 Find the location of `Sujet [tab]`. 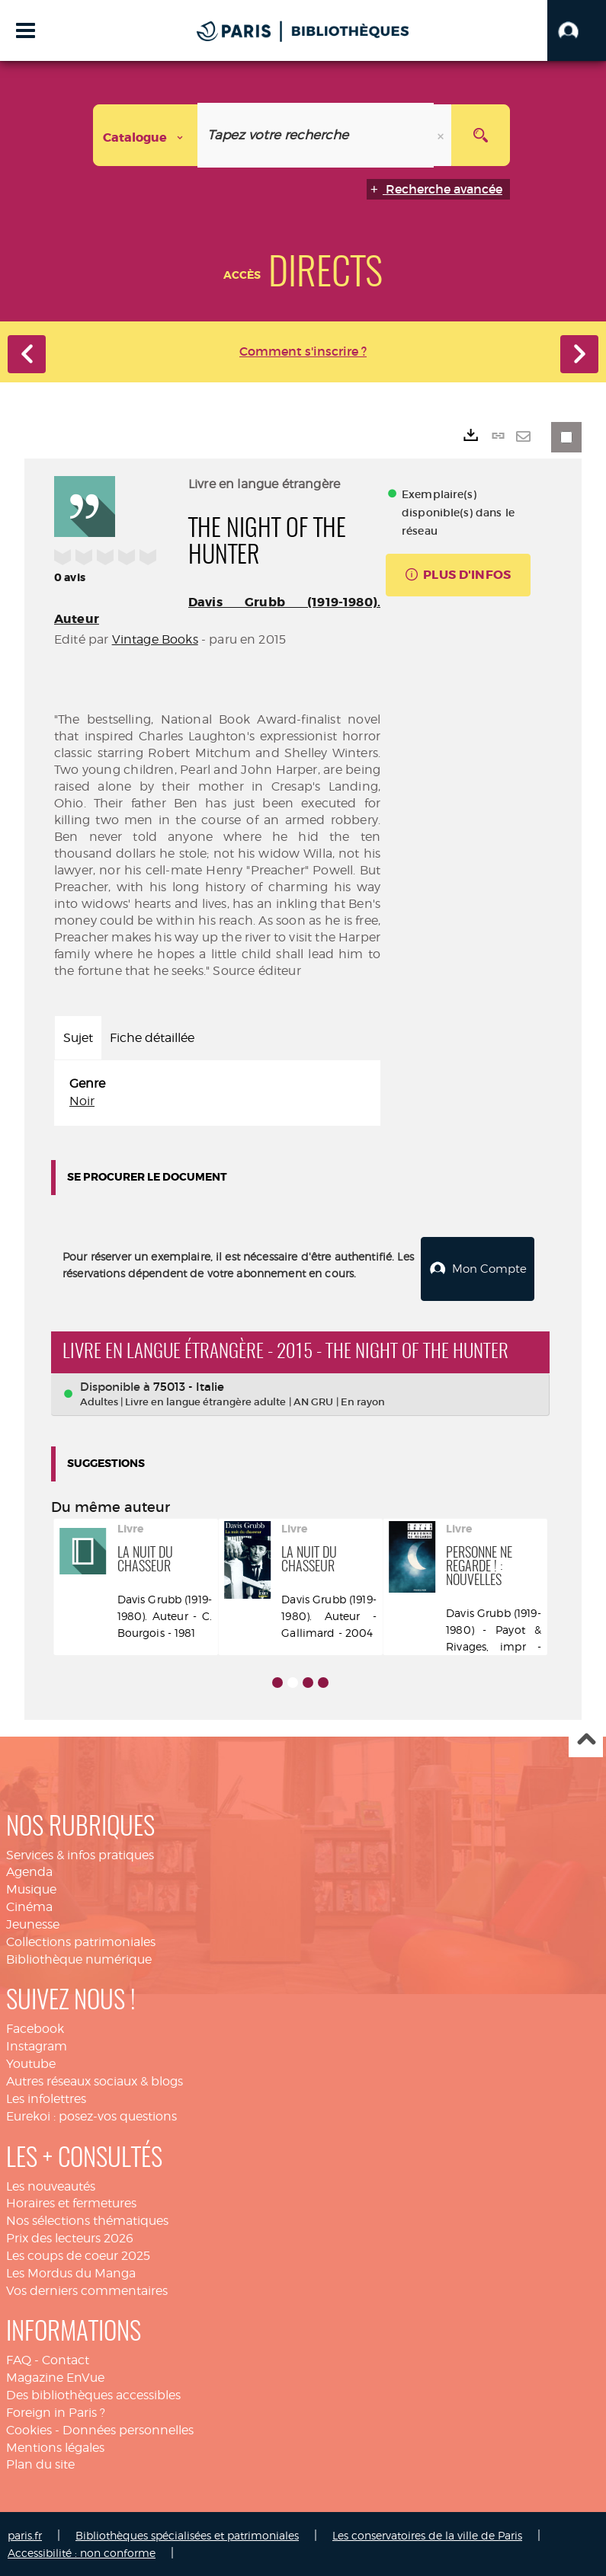

Sujet [tab] is located at coordinates (78, 1038).